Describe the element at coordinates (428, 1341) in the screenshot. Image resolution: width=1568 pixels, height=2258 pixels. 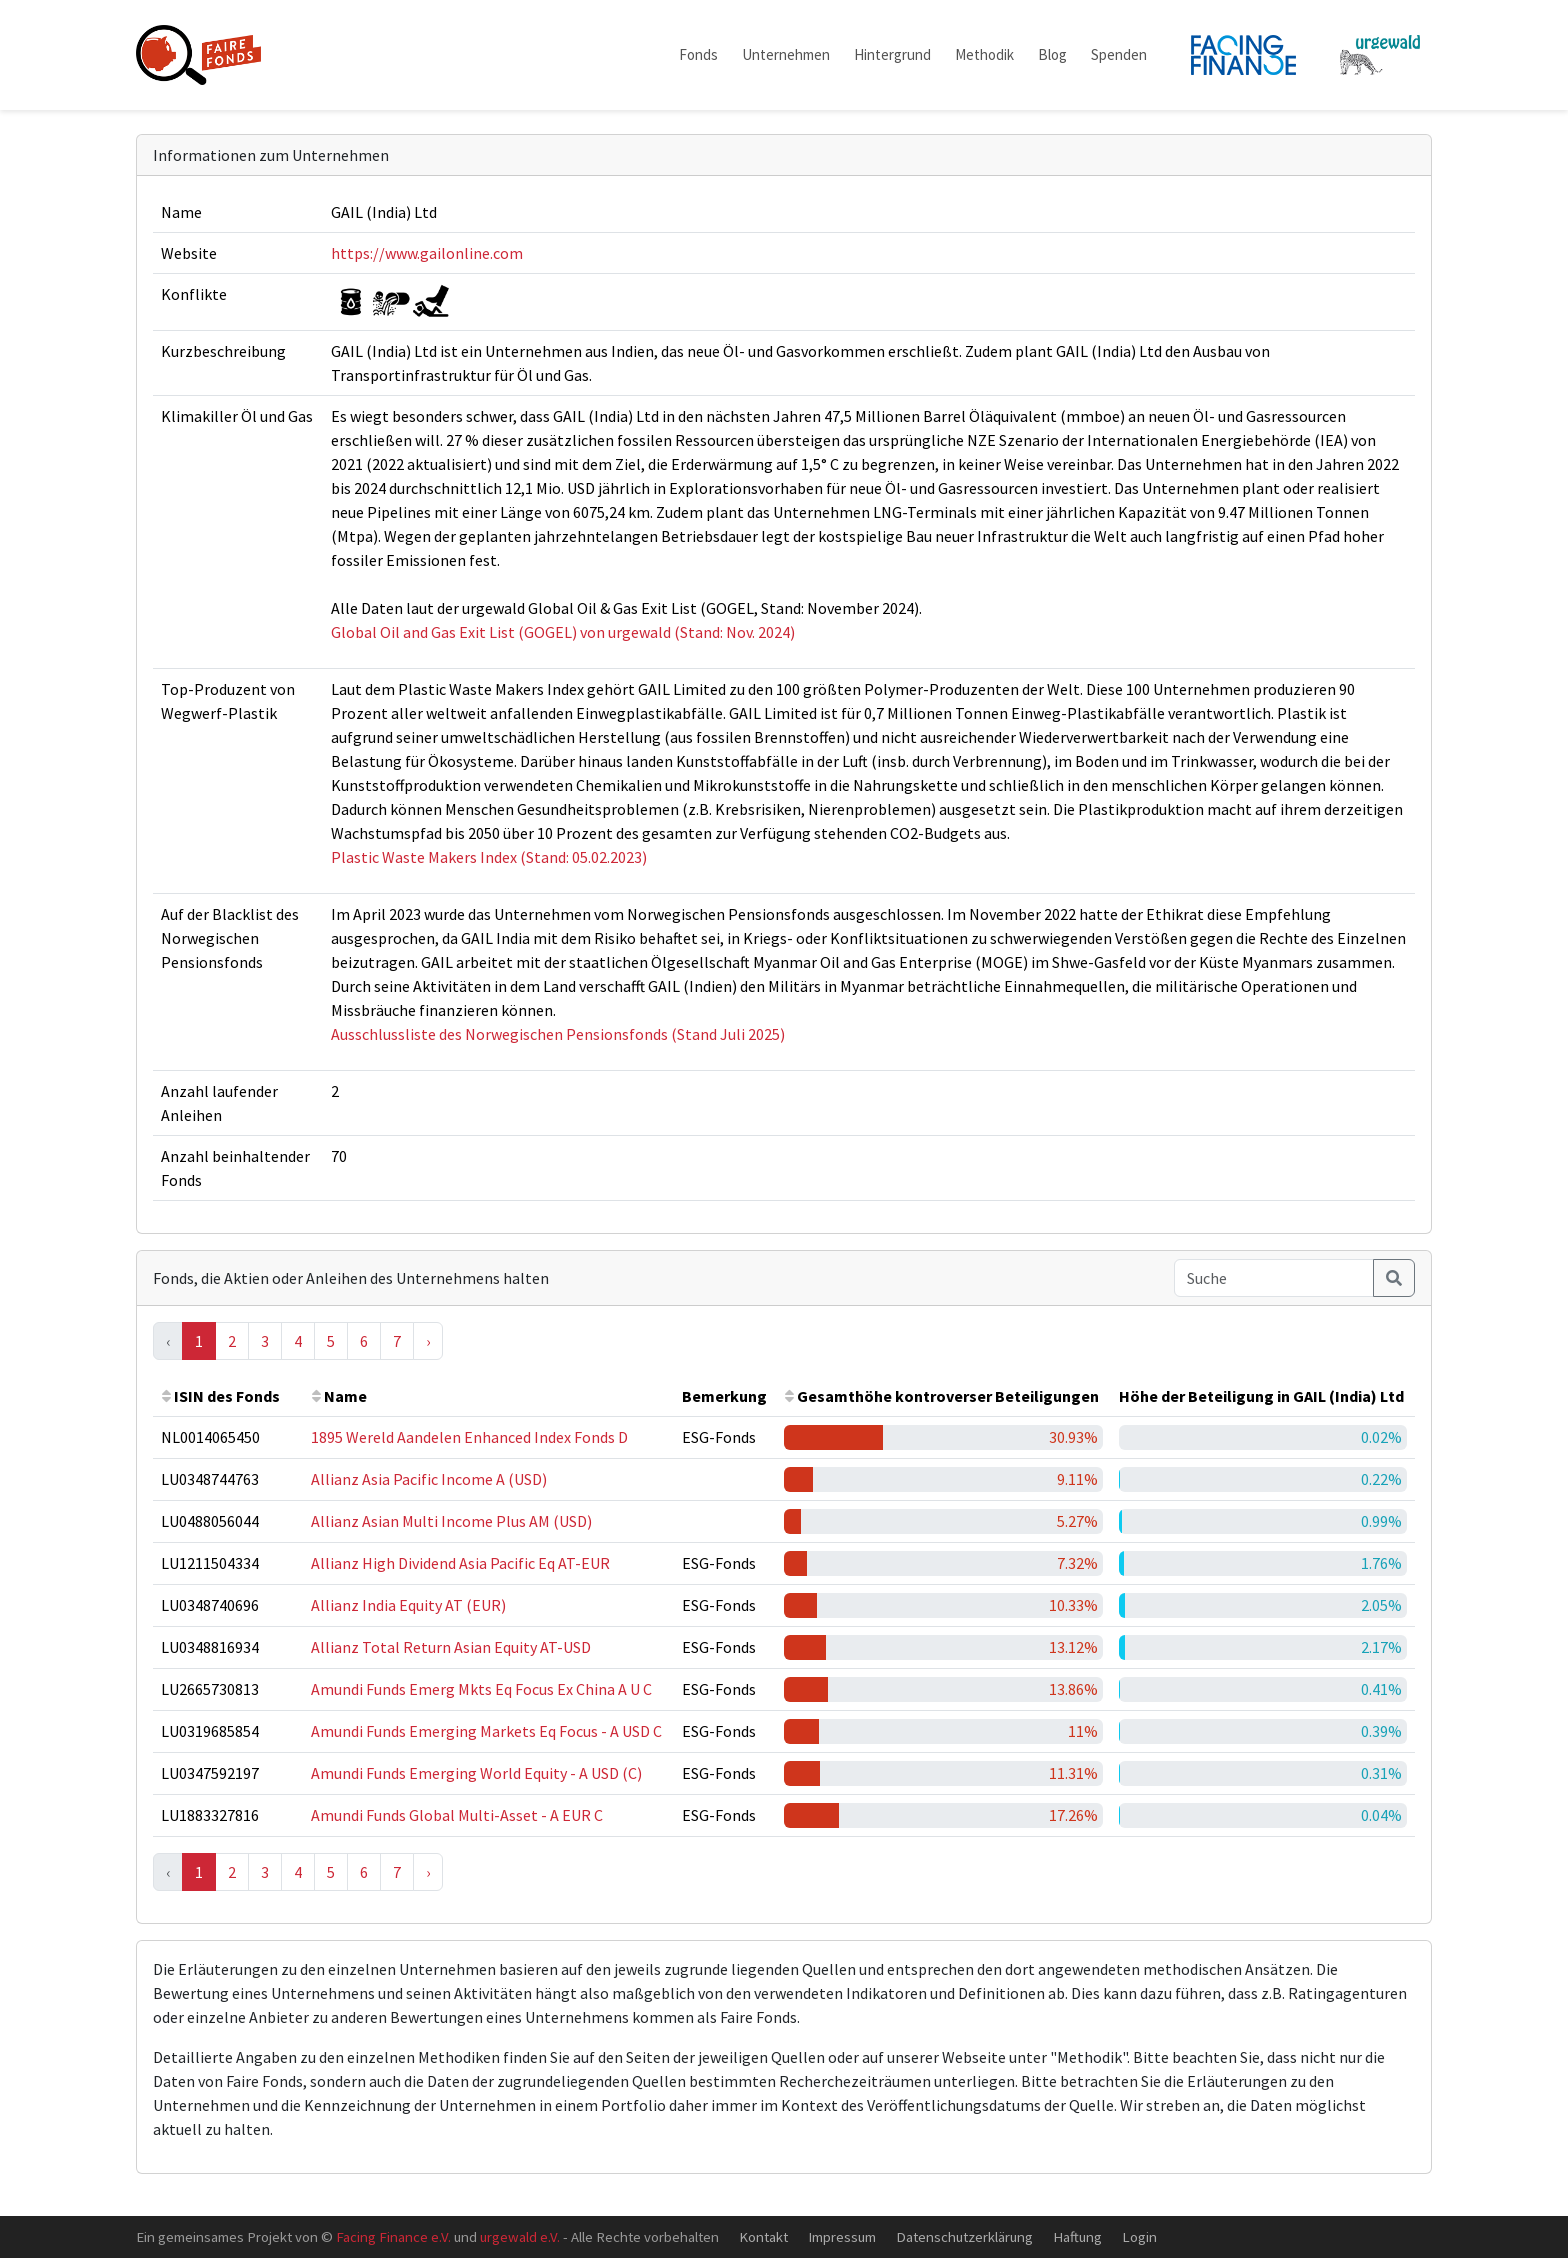
I see `› [Next »]` at that location.